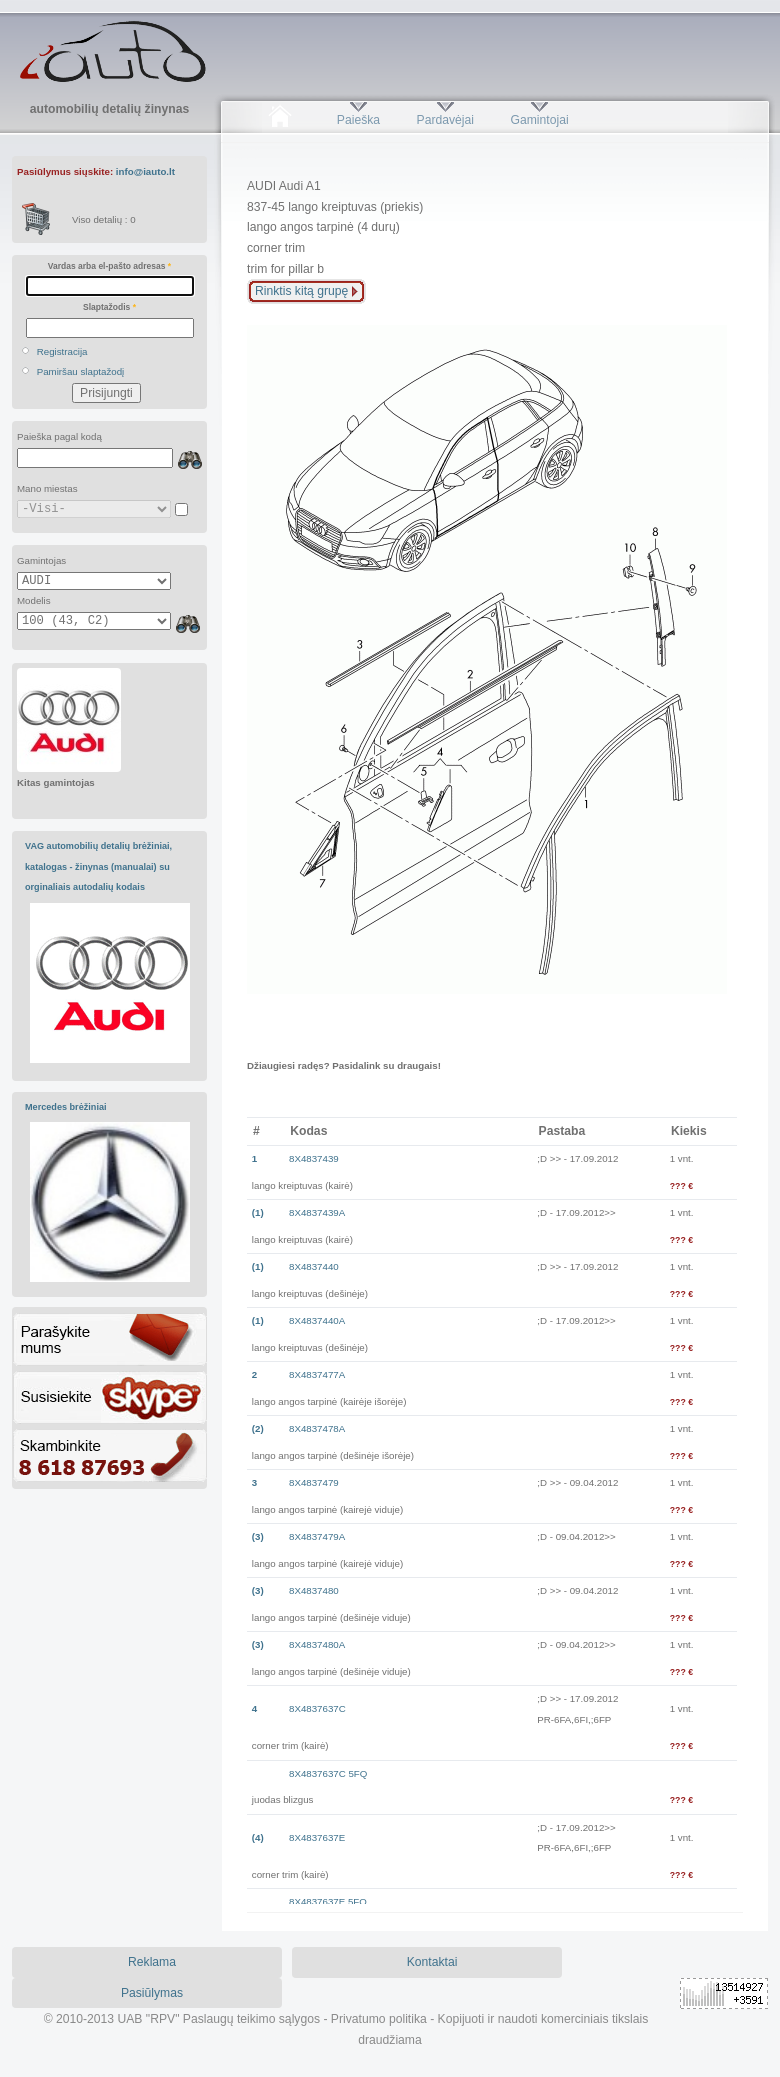 This screenshot has width=780, height=2077. Describe the element at coordinates (109, 307) in the screenshot. I see `Slaptažodis` at that location.